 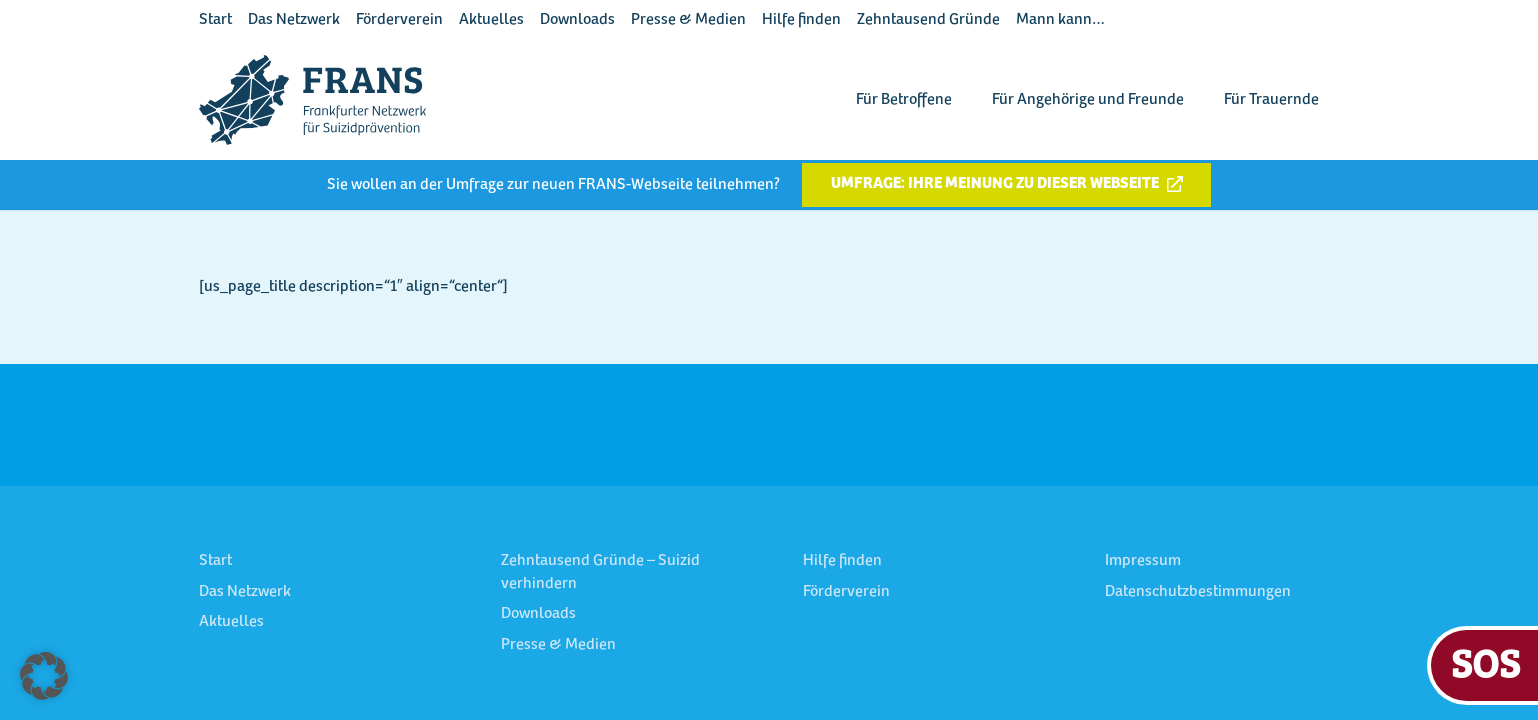 What do you see at coordinates (44, 676) in the screenshot?
I see `[button]` at bounding box center [44, 676].